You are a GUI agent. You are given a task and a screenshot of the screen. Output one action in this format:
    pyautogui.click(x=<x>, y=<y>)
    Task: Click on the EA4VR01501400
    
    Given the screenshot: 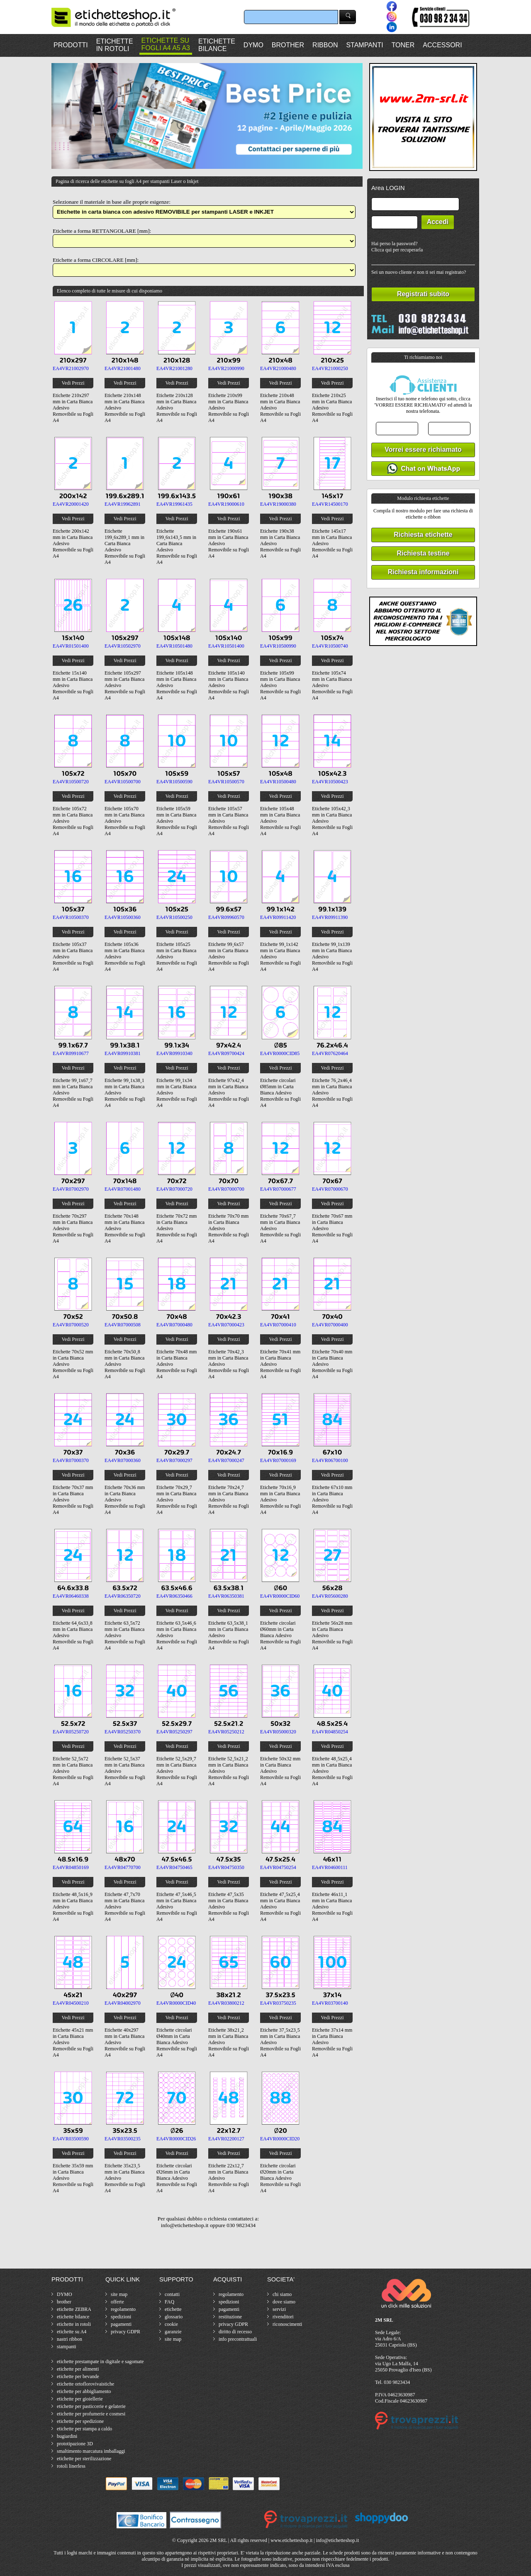 What is the action you would take?
    pyautogui.click(x=71, y=646)
    